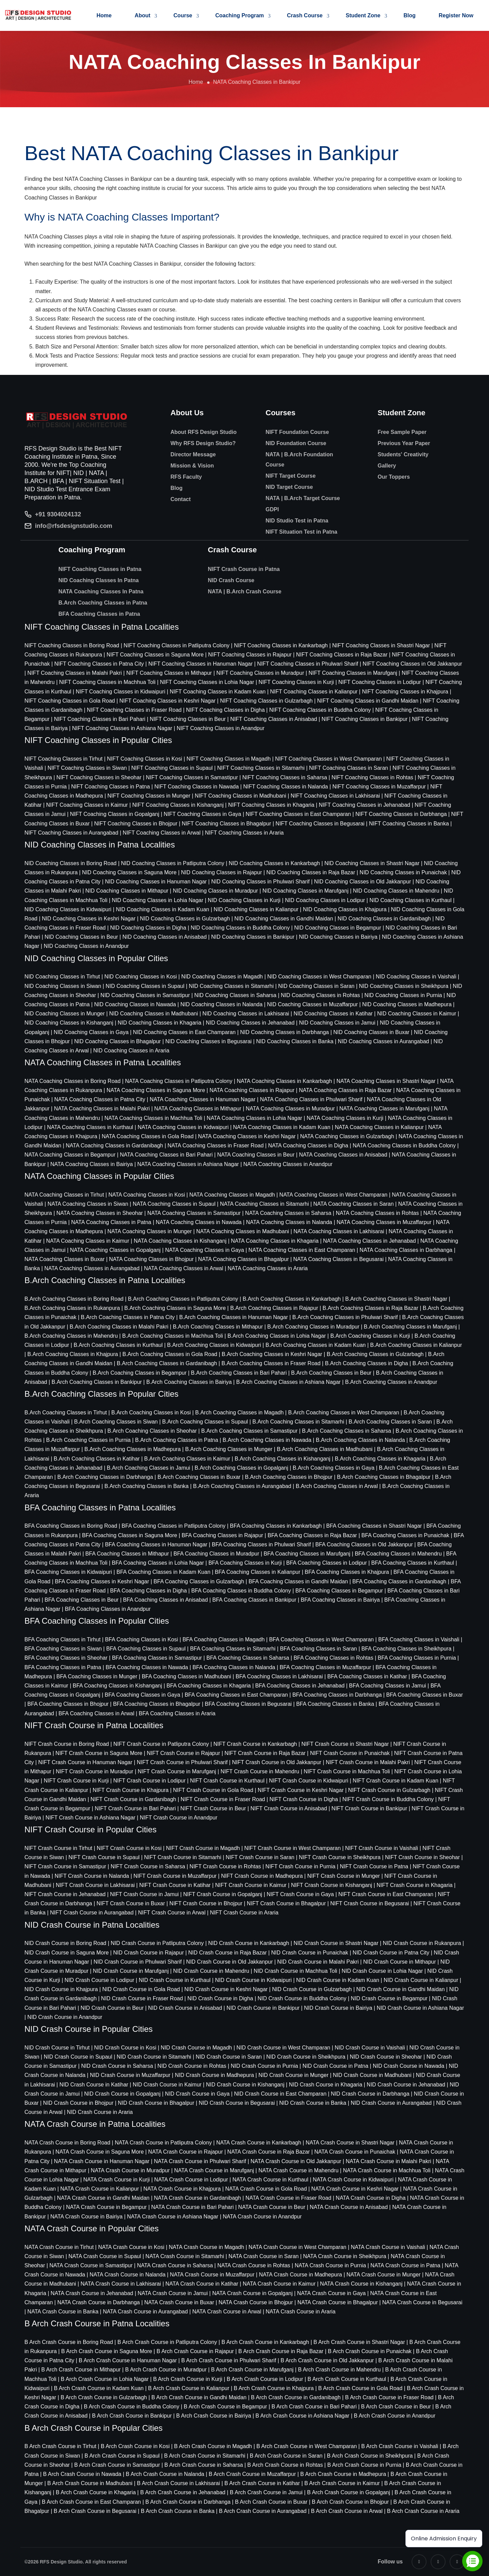 This screenshot has height=2576, width=489. Describe the element at coordinates (72, 1081) in the screenshot. I see `NATA Coaching Classes in Boring Road` at that location.